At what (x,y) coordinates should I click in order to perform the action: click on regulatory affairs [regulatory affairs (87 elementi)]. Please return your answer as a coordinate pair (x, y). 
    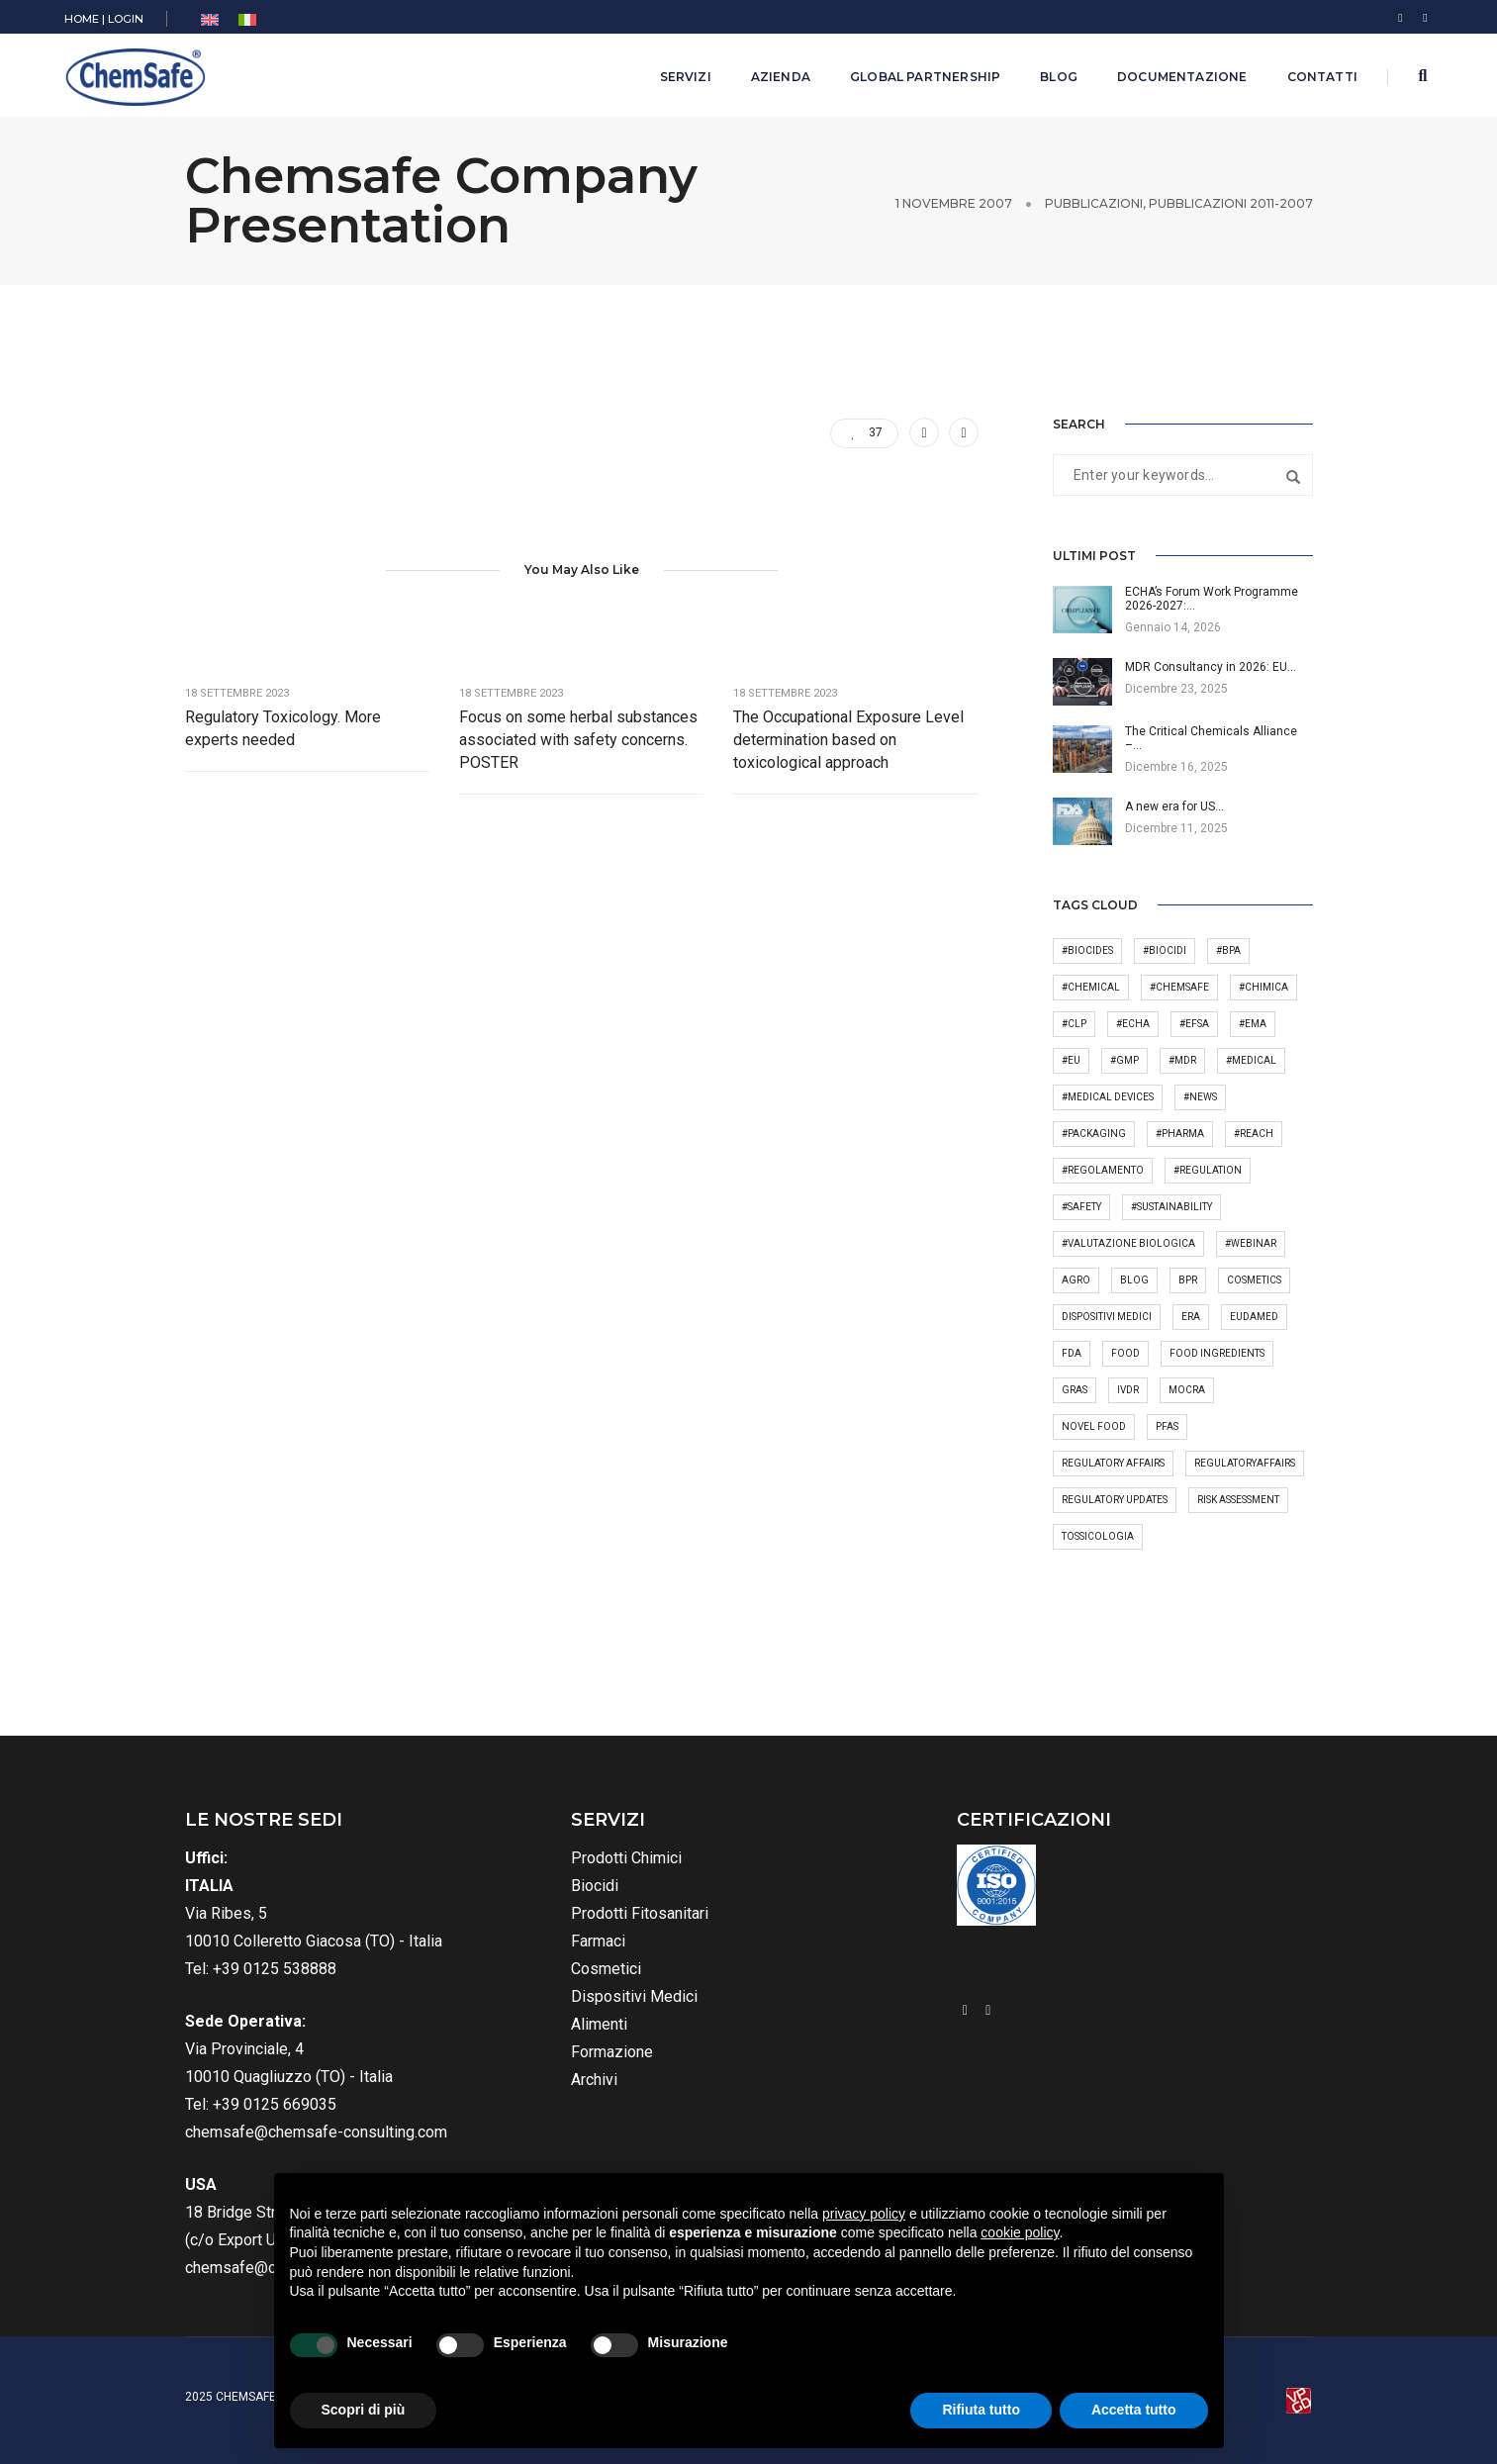
    Looking at the image, I should click on (1113, 1463).